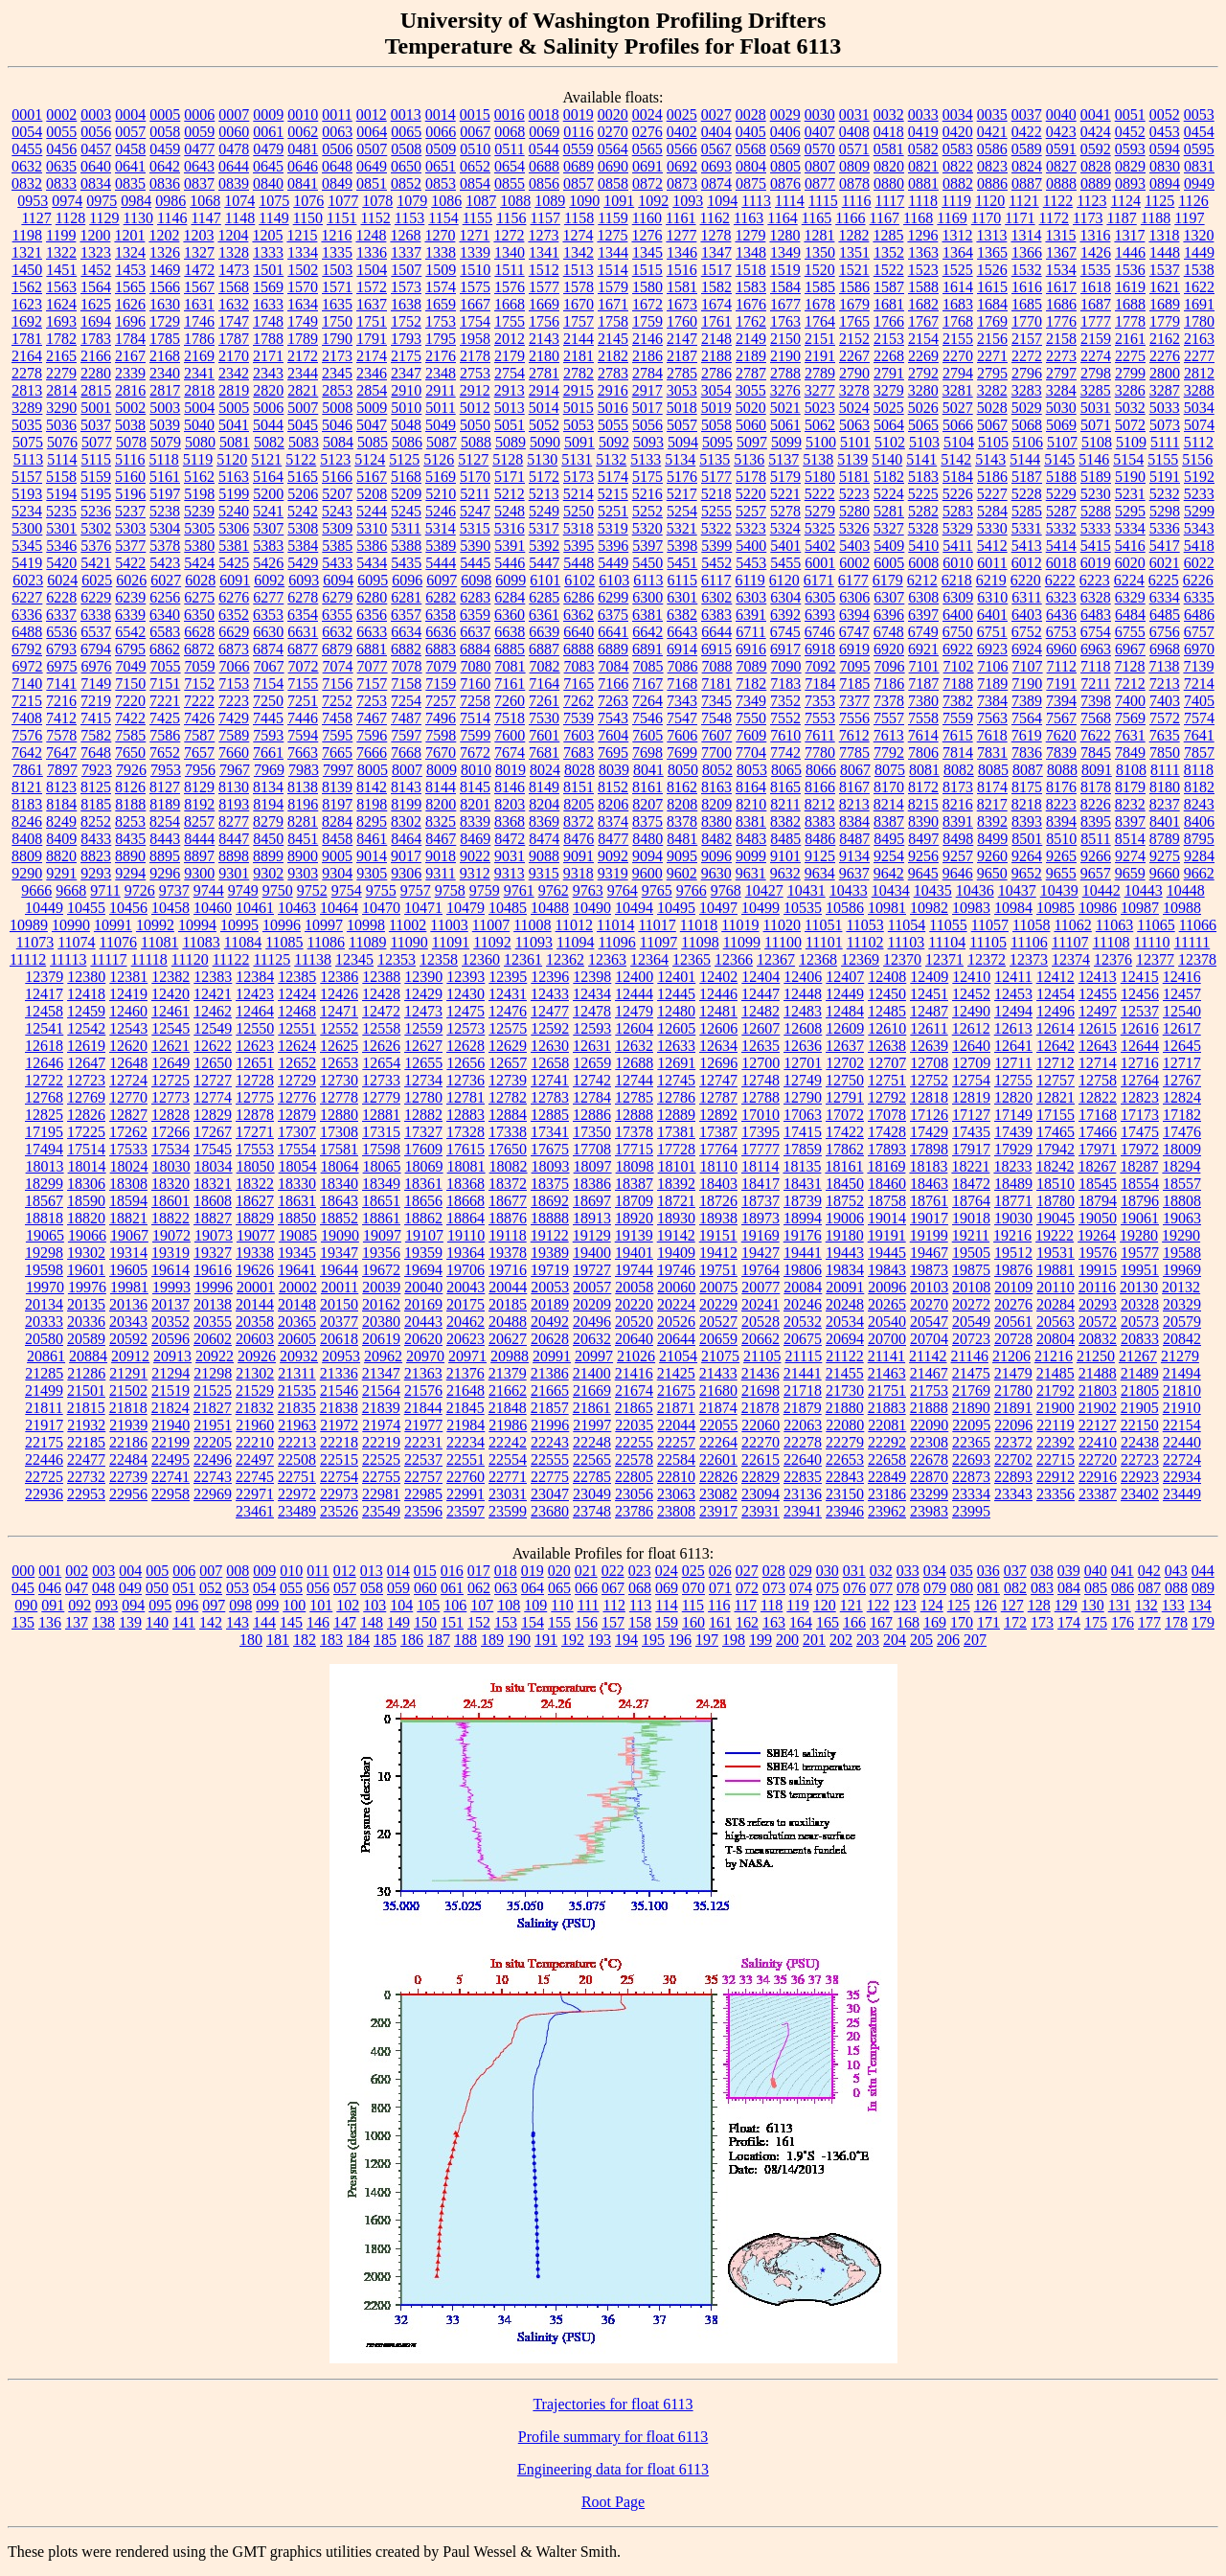 The width and height of the screenshot is (1226, 2576). What do you see at coordinates (1026, 476) in the screenshot?
I see `5187` at bounding box center [1026, 476].